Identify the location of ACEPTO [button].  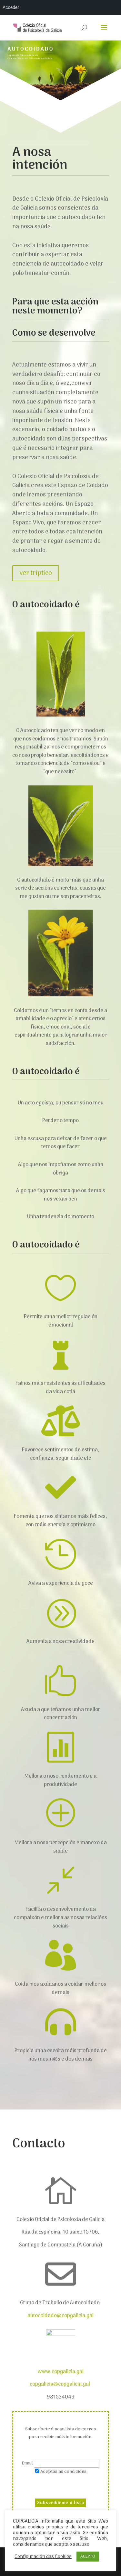
(87, 2556).